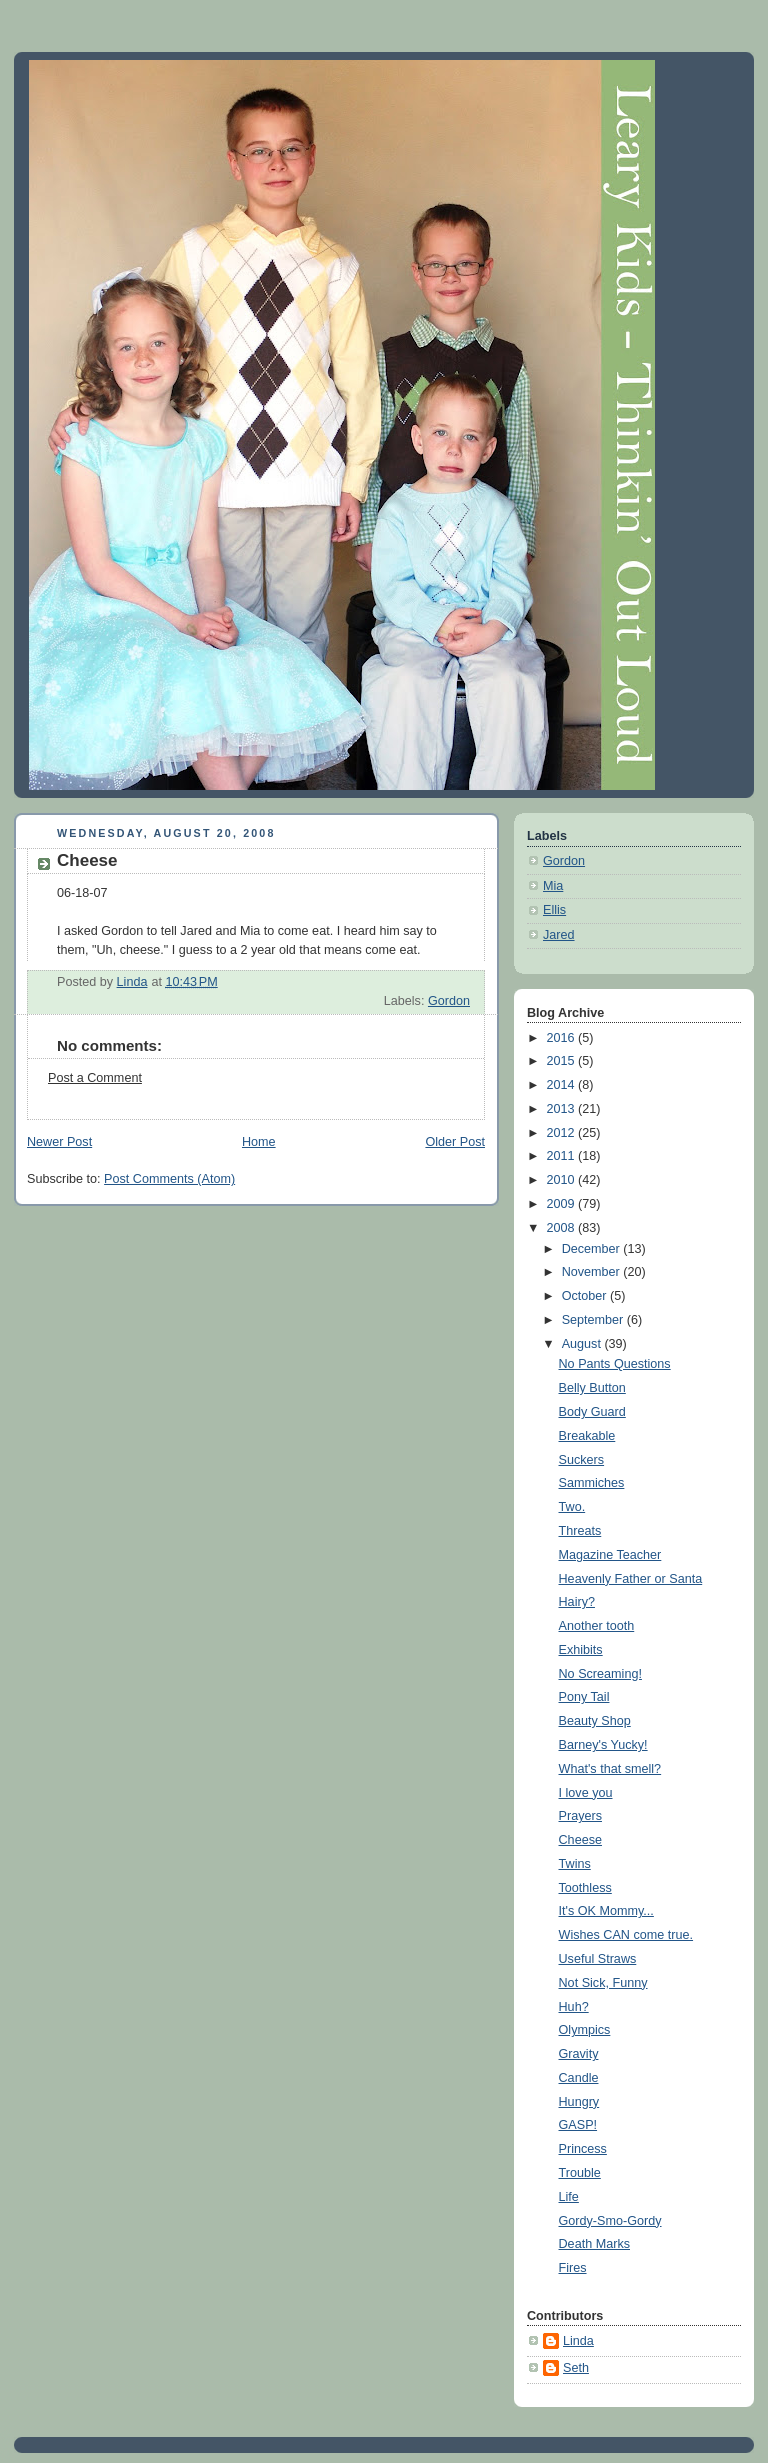 The image size is (768, 2463). Describe the element at coordinates (577, 1602) in the screenshot. I see `Hairy?` at that location.